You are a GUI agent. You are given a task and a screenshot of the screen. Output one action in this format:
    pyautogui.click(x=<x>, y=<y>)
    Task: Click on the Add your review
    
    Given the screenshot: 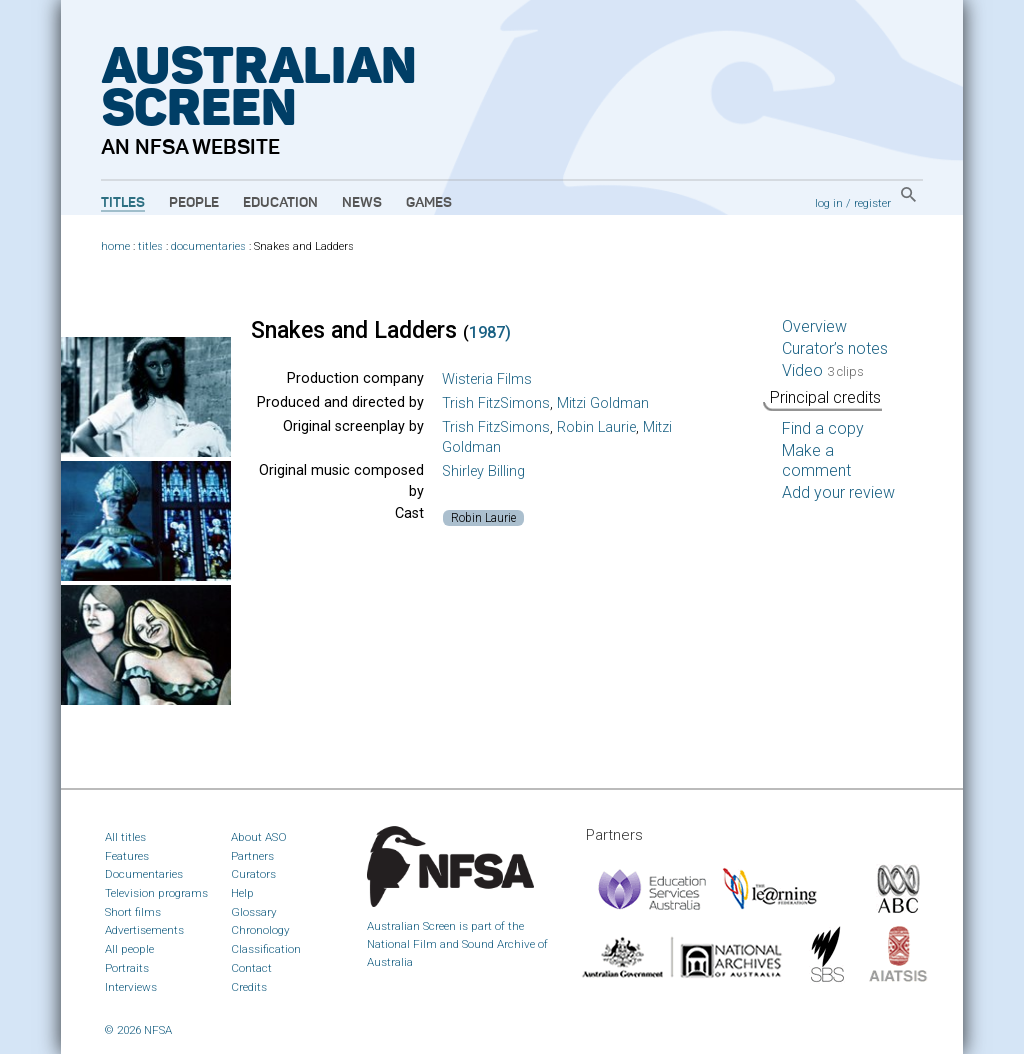 What is the action you would take?
    pyautogui.click(x=838, y=492)
    